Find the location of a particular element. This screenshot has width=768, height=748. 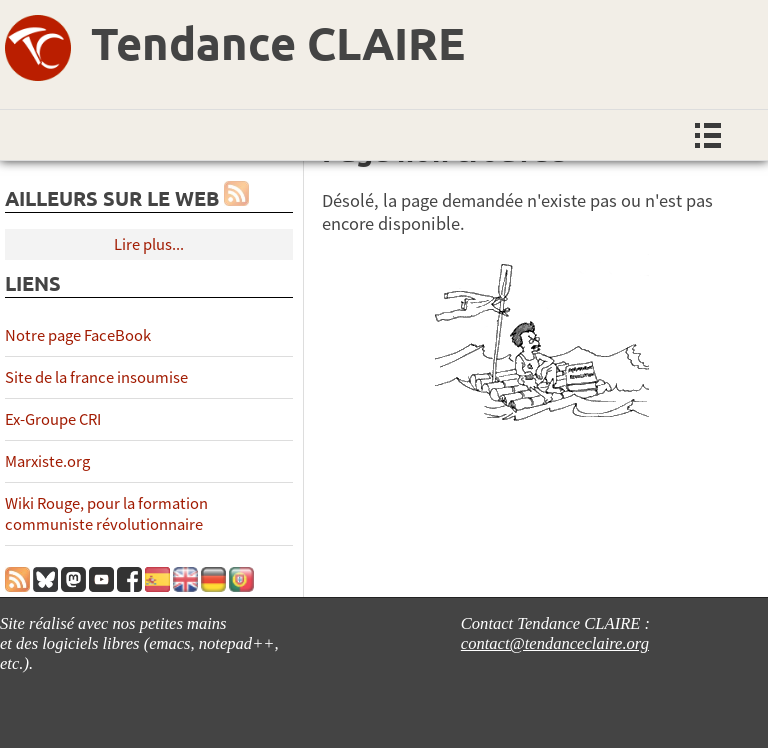

Notre page FaceBook is located at coordinates (78, 335).